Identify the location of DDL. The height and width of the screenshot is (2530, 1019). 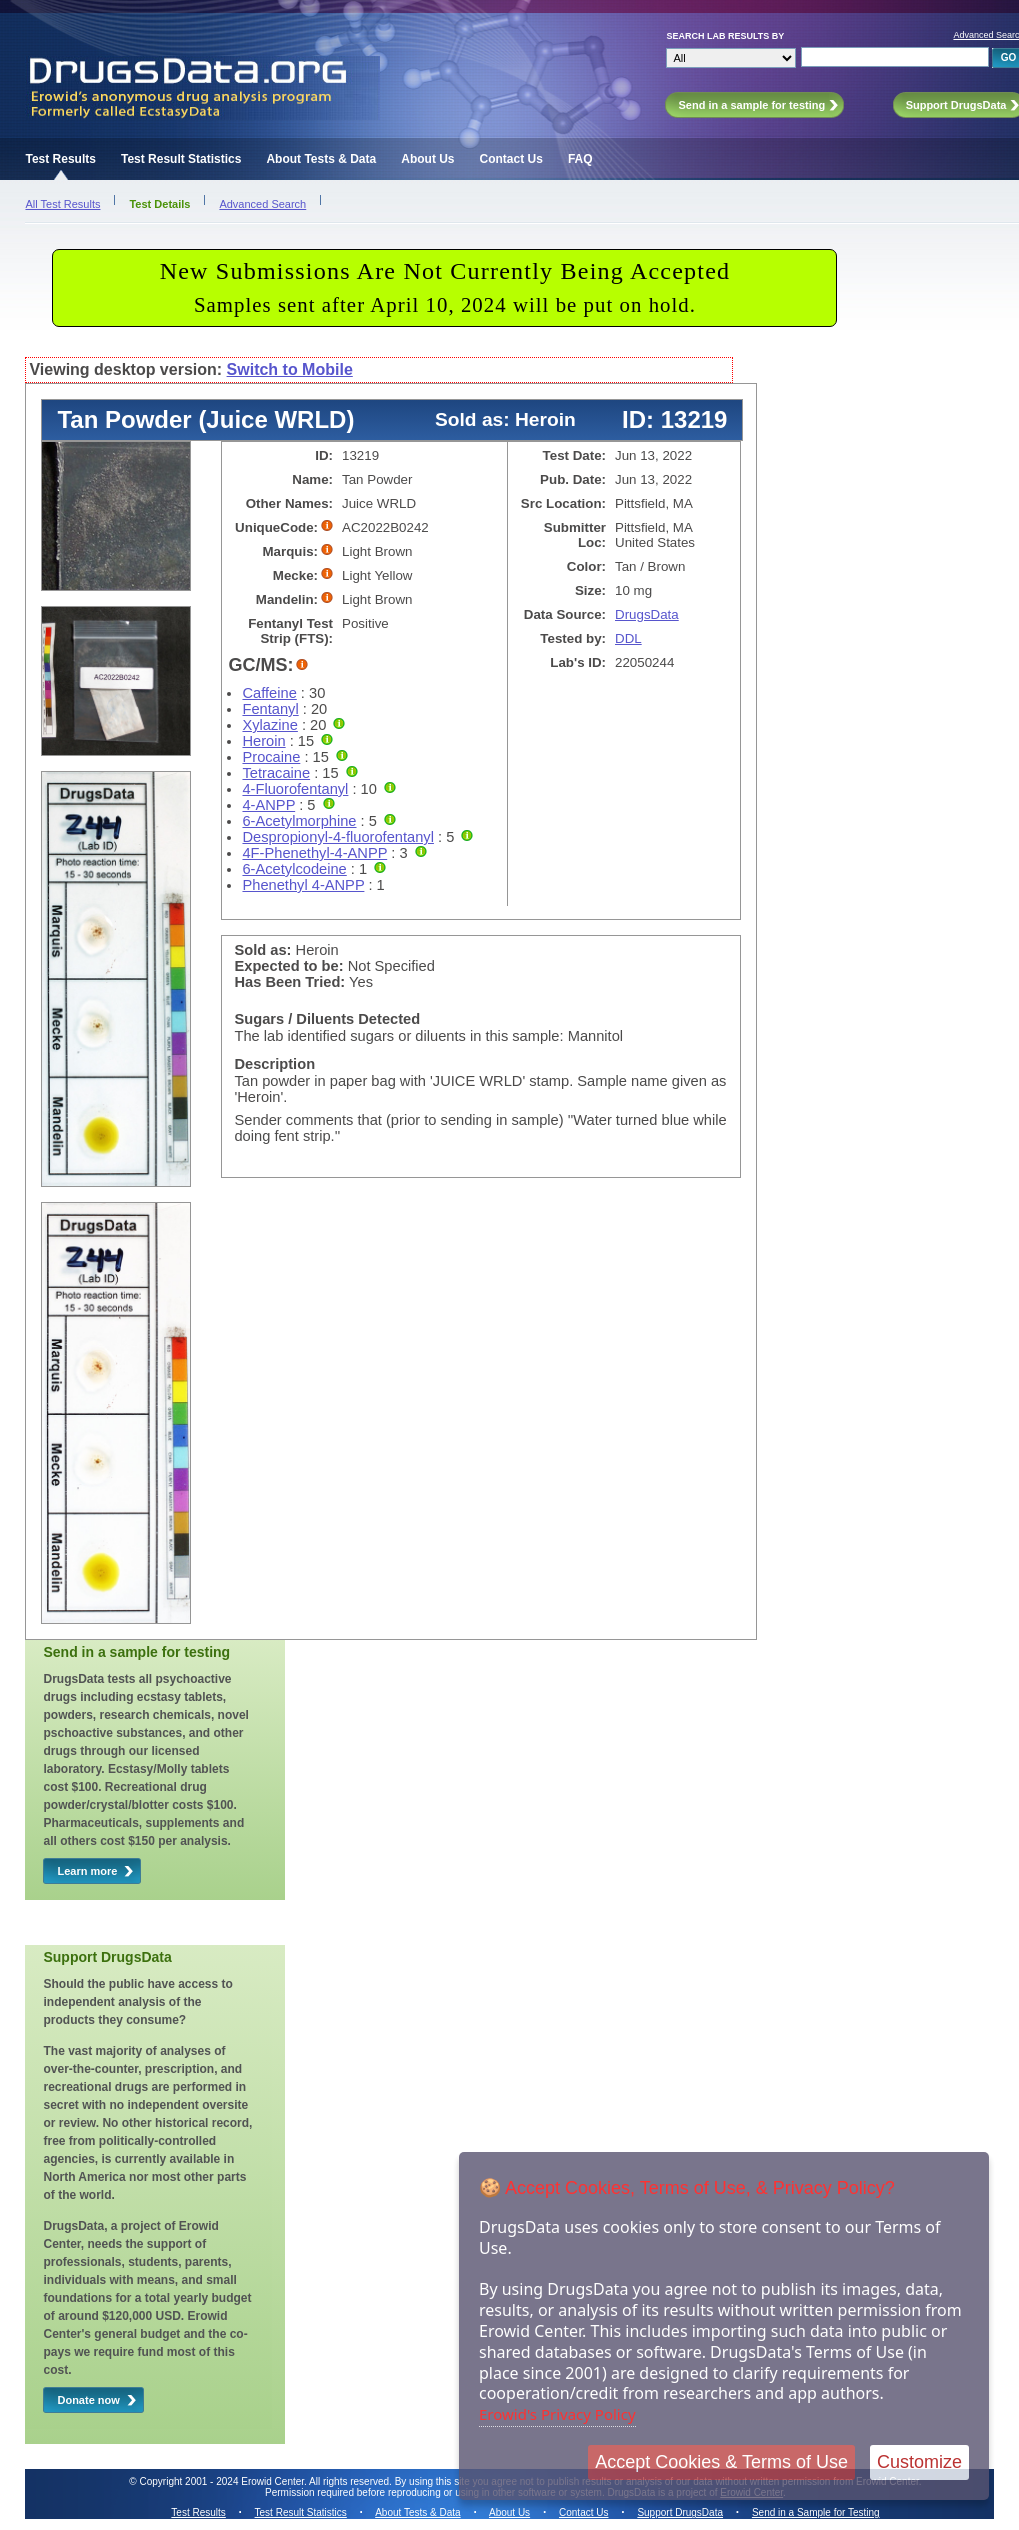
(628, 638).